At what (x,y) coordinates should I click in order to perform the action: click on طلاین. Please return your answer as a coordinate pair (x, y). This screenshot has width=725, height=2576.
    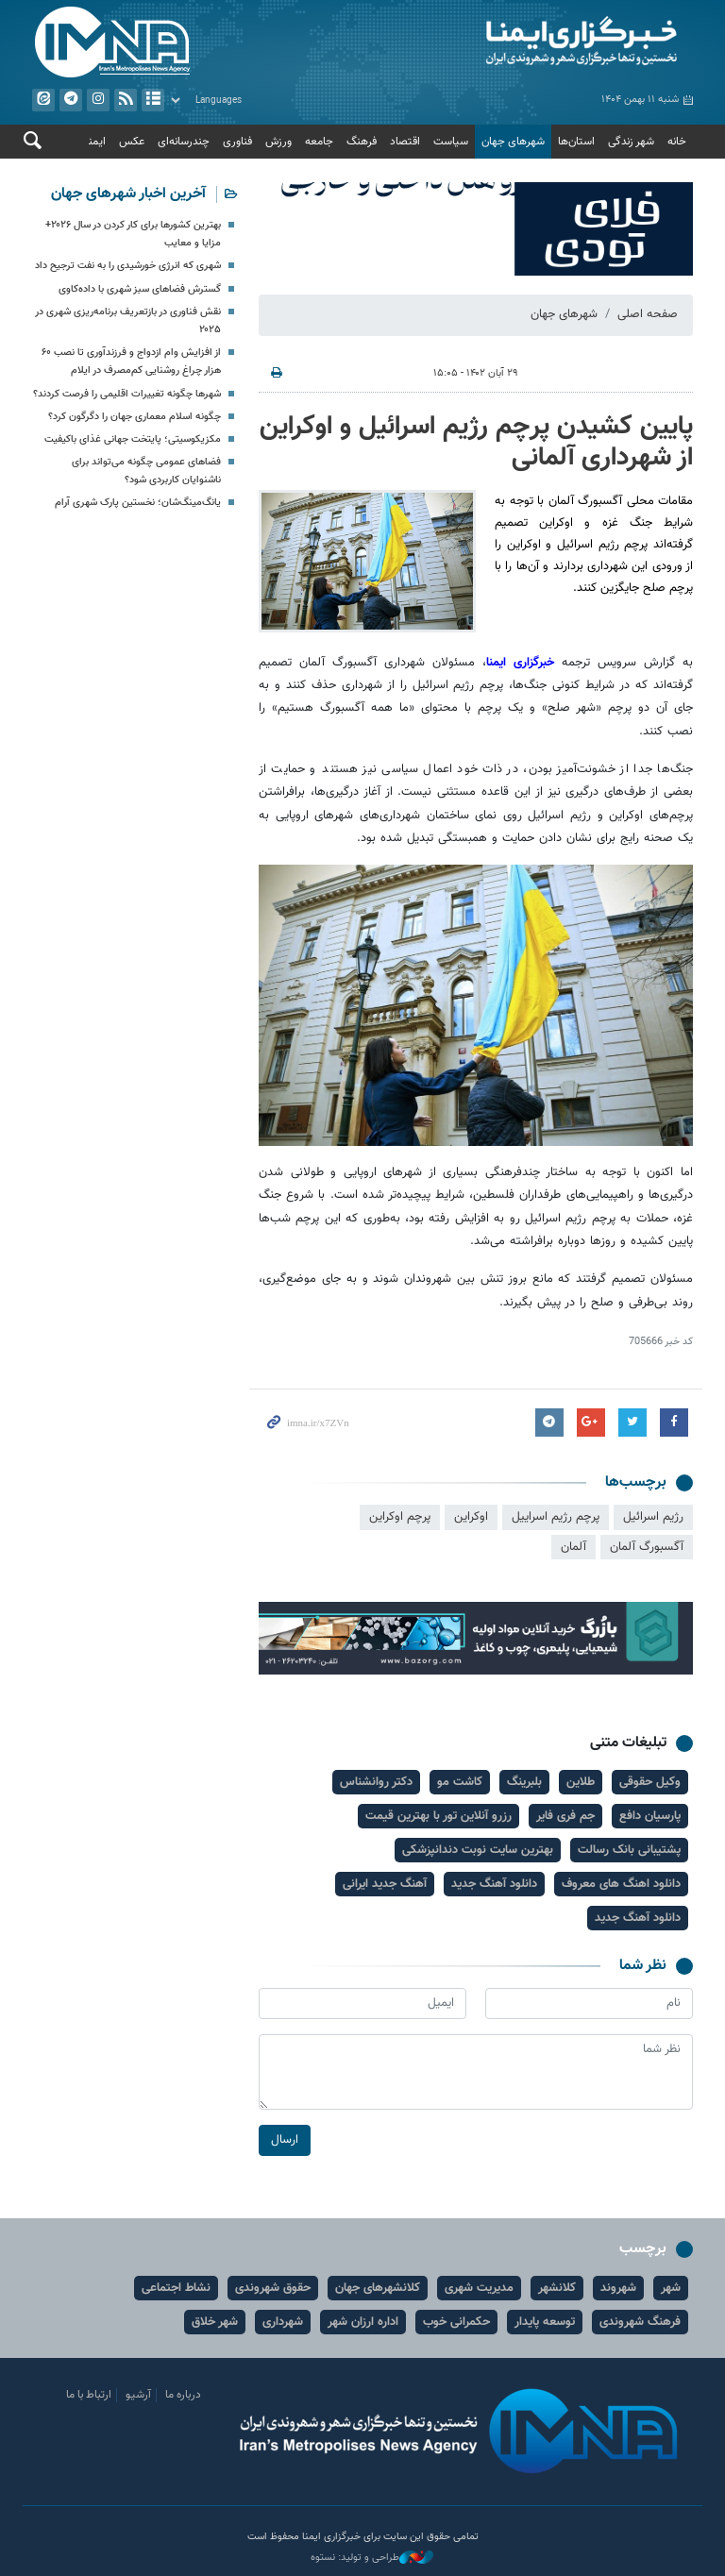
    Looking at the image, I should click on (580, 1782).